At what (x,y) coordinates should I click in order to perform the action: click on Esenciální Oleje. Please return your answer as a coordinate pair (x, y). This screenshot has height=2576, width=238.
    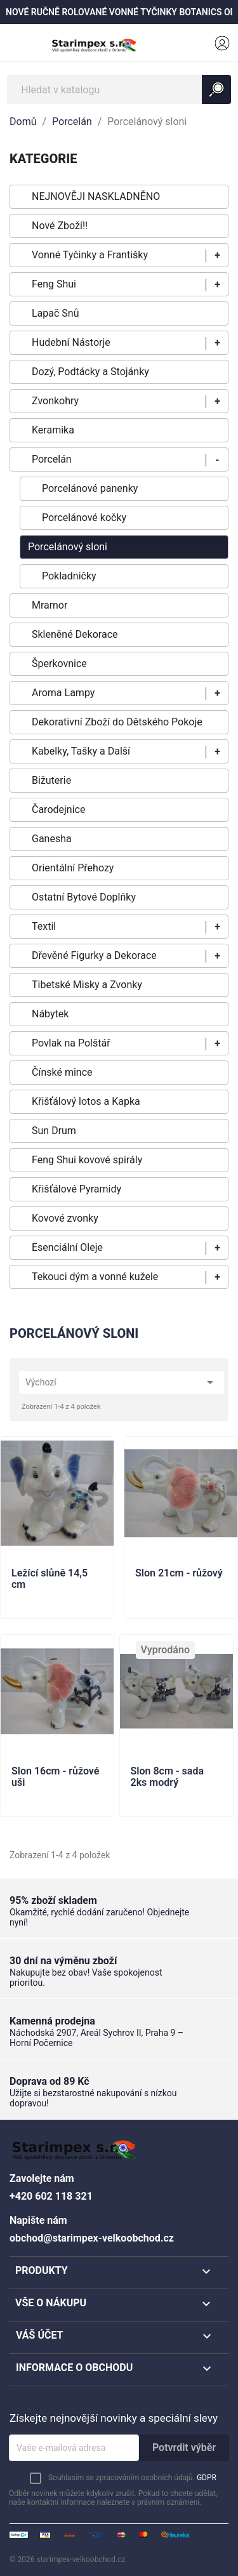
    Looking at the image, I should click on (67, 1247).